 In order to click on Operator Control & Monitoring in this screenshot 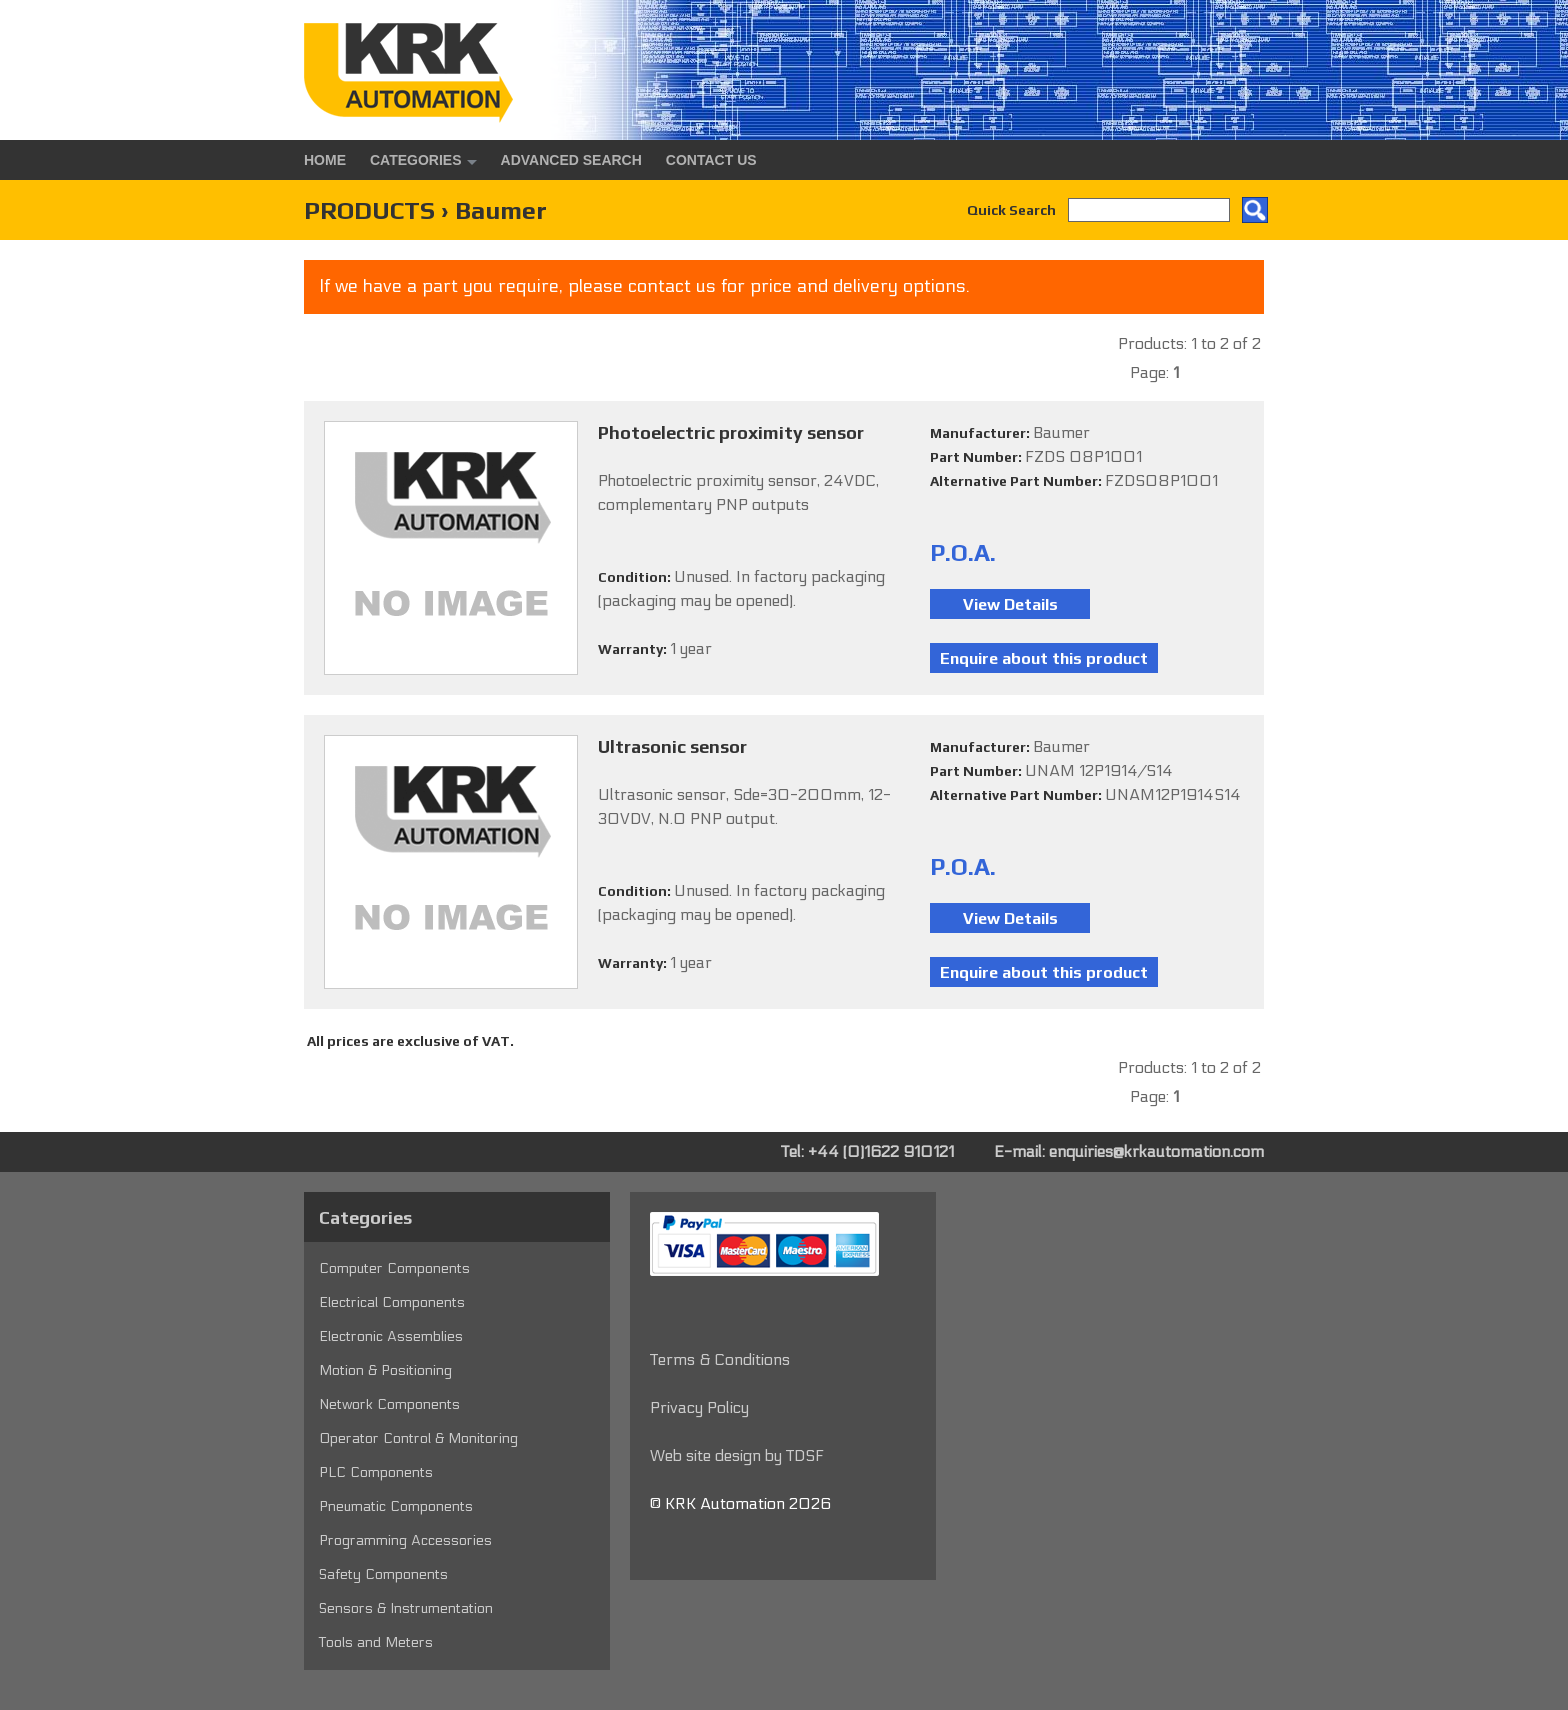, I will do `click(418, 1438)`.